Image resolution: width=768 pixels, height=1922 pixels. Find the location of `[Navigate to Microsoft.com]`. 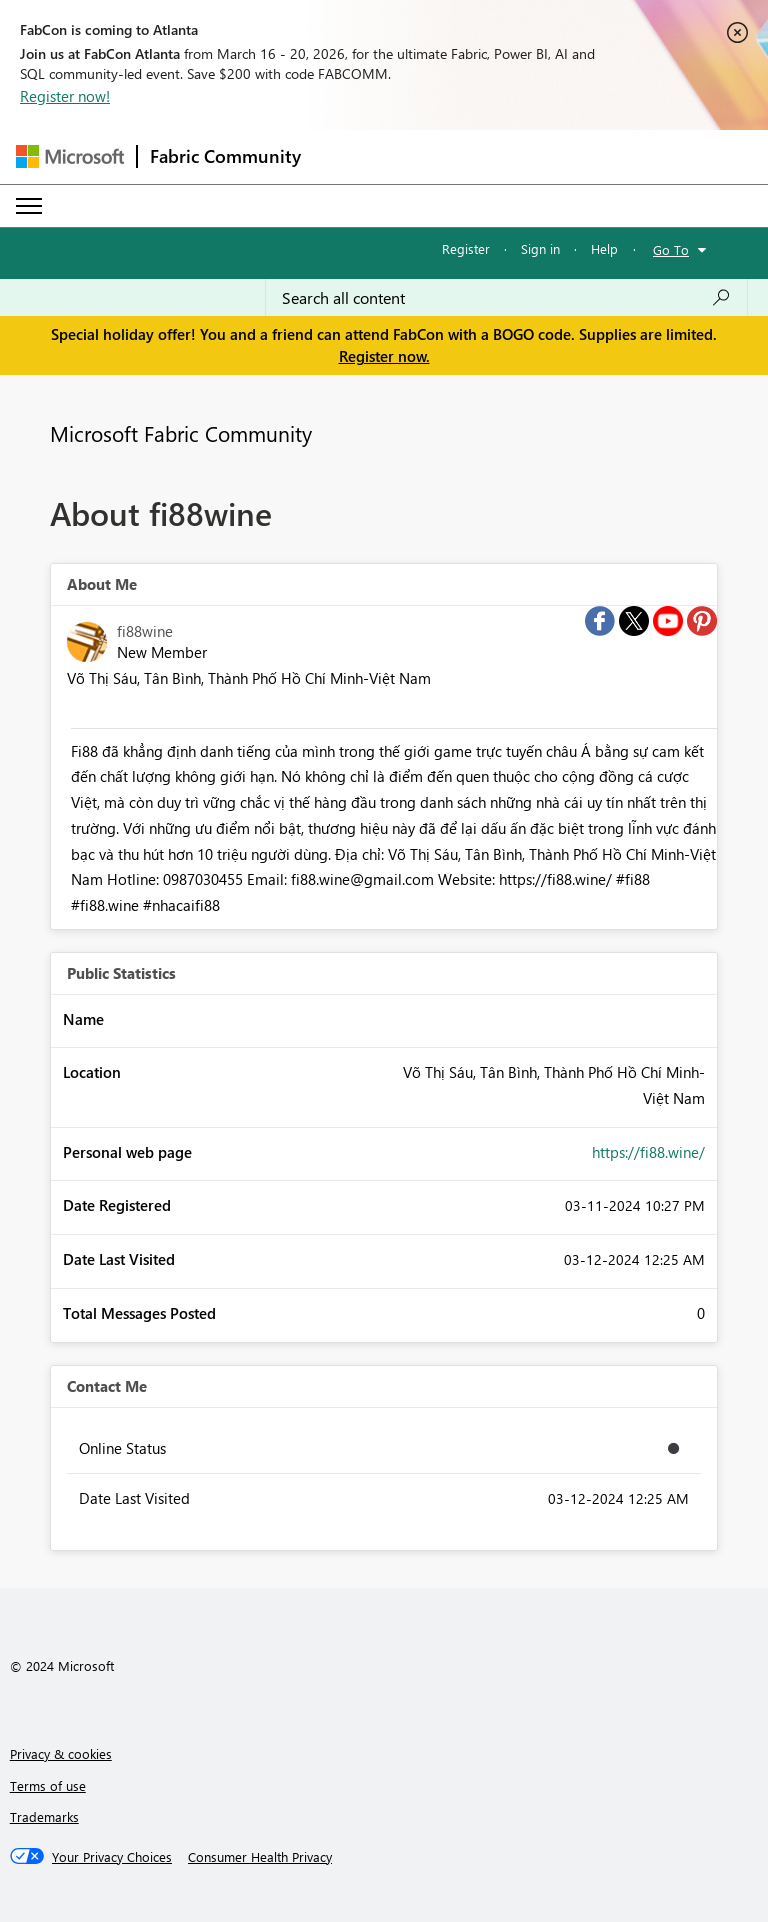

[Navigate to Microsoft.com] is located at coordinates (70, 156).